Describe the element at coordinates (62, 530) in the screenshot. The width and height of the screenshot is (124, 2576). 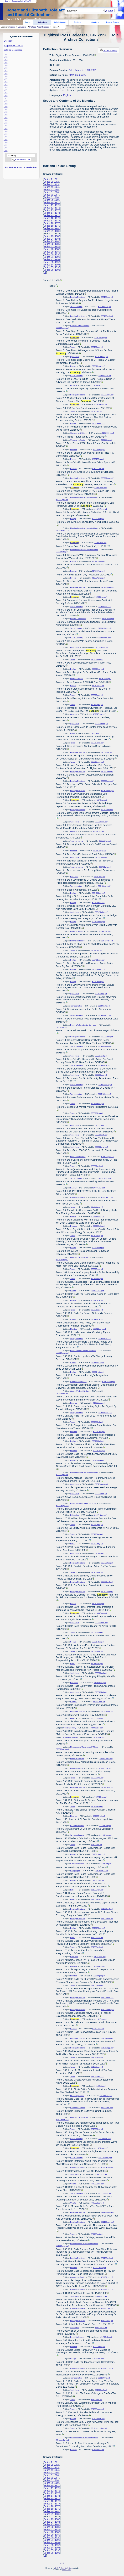
I see `820216ann.pdf` at that location.